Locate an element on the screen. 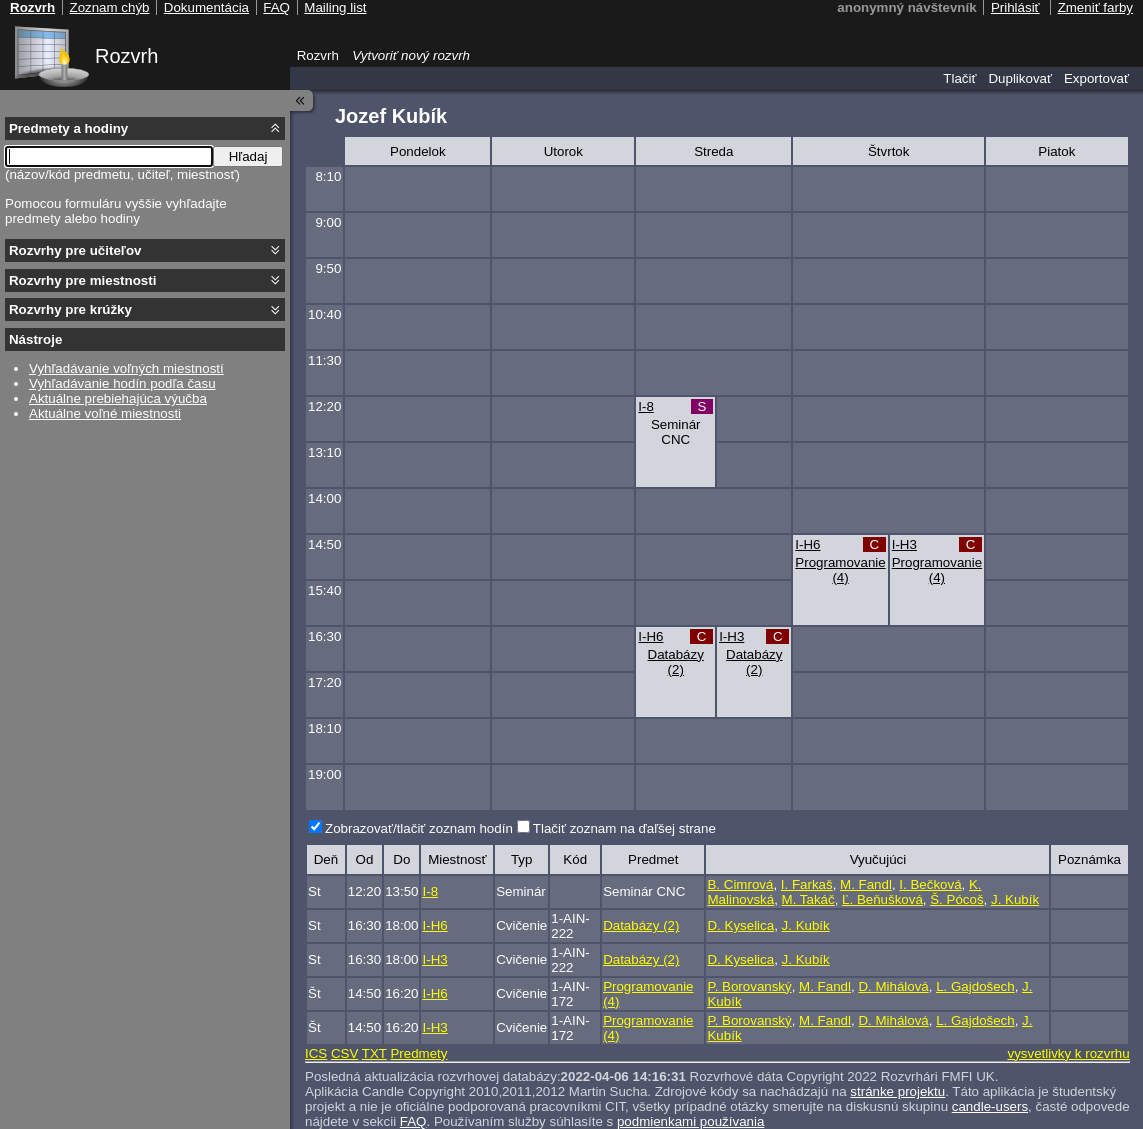 This screenshot has width=1143, height=1129. Š. Pócoš is located at coordinates (956, 899).